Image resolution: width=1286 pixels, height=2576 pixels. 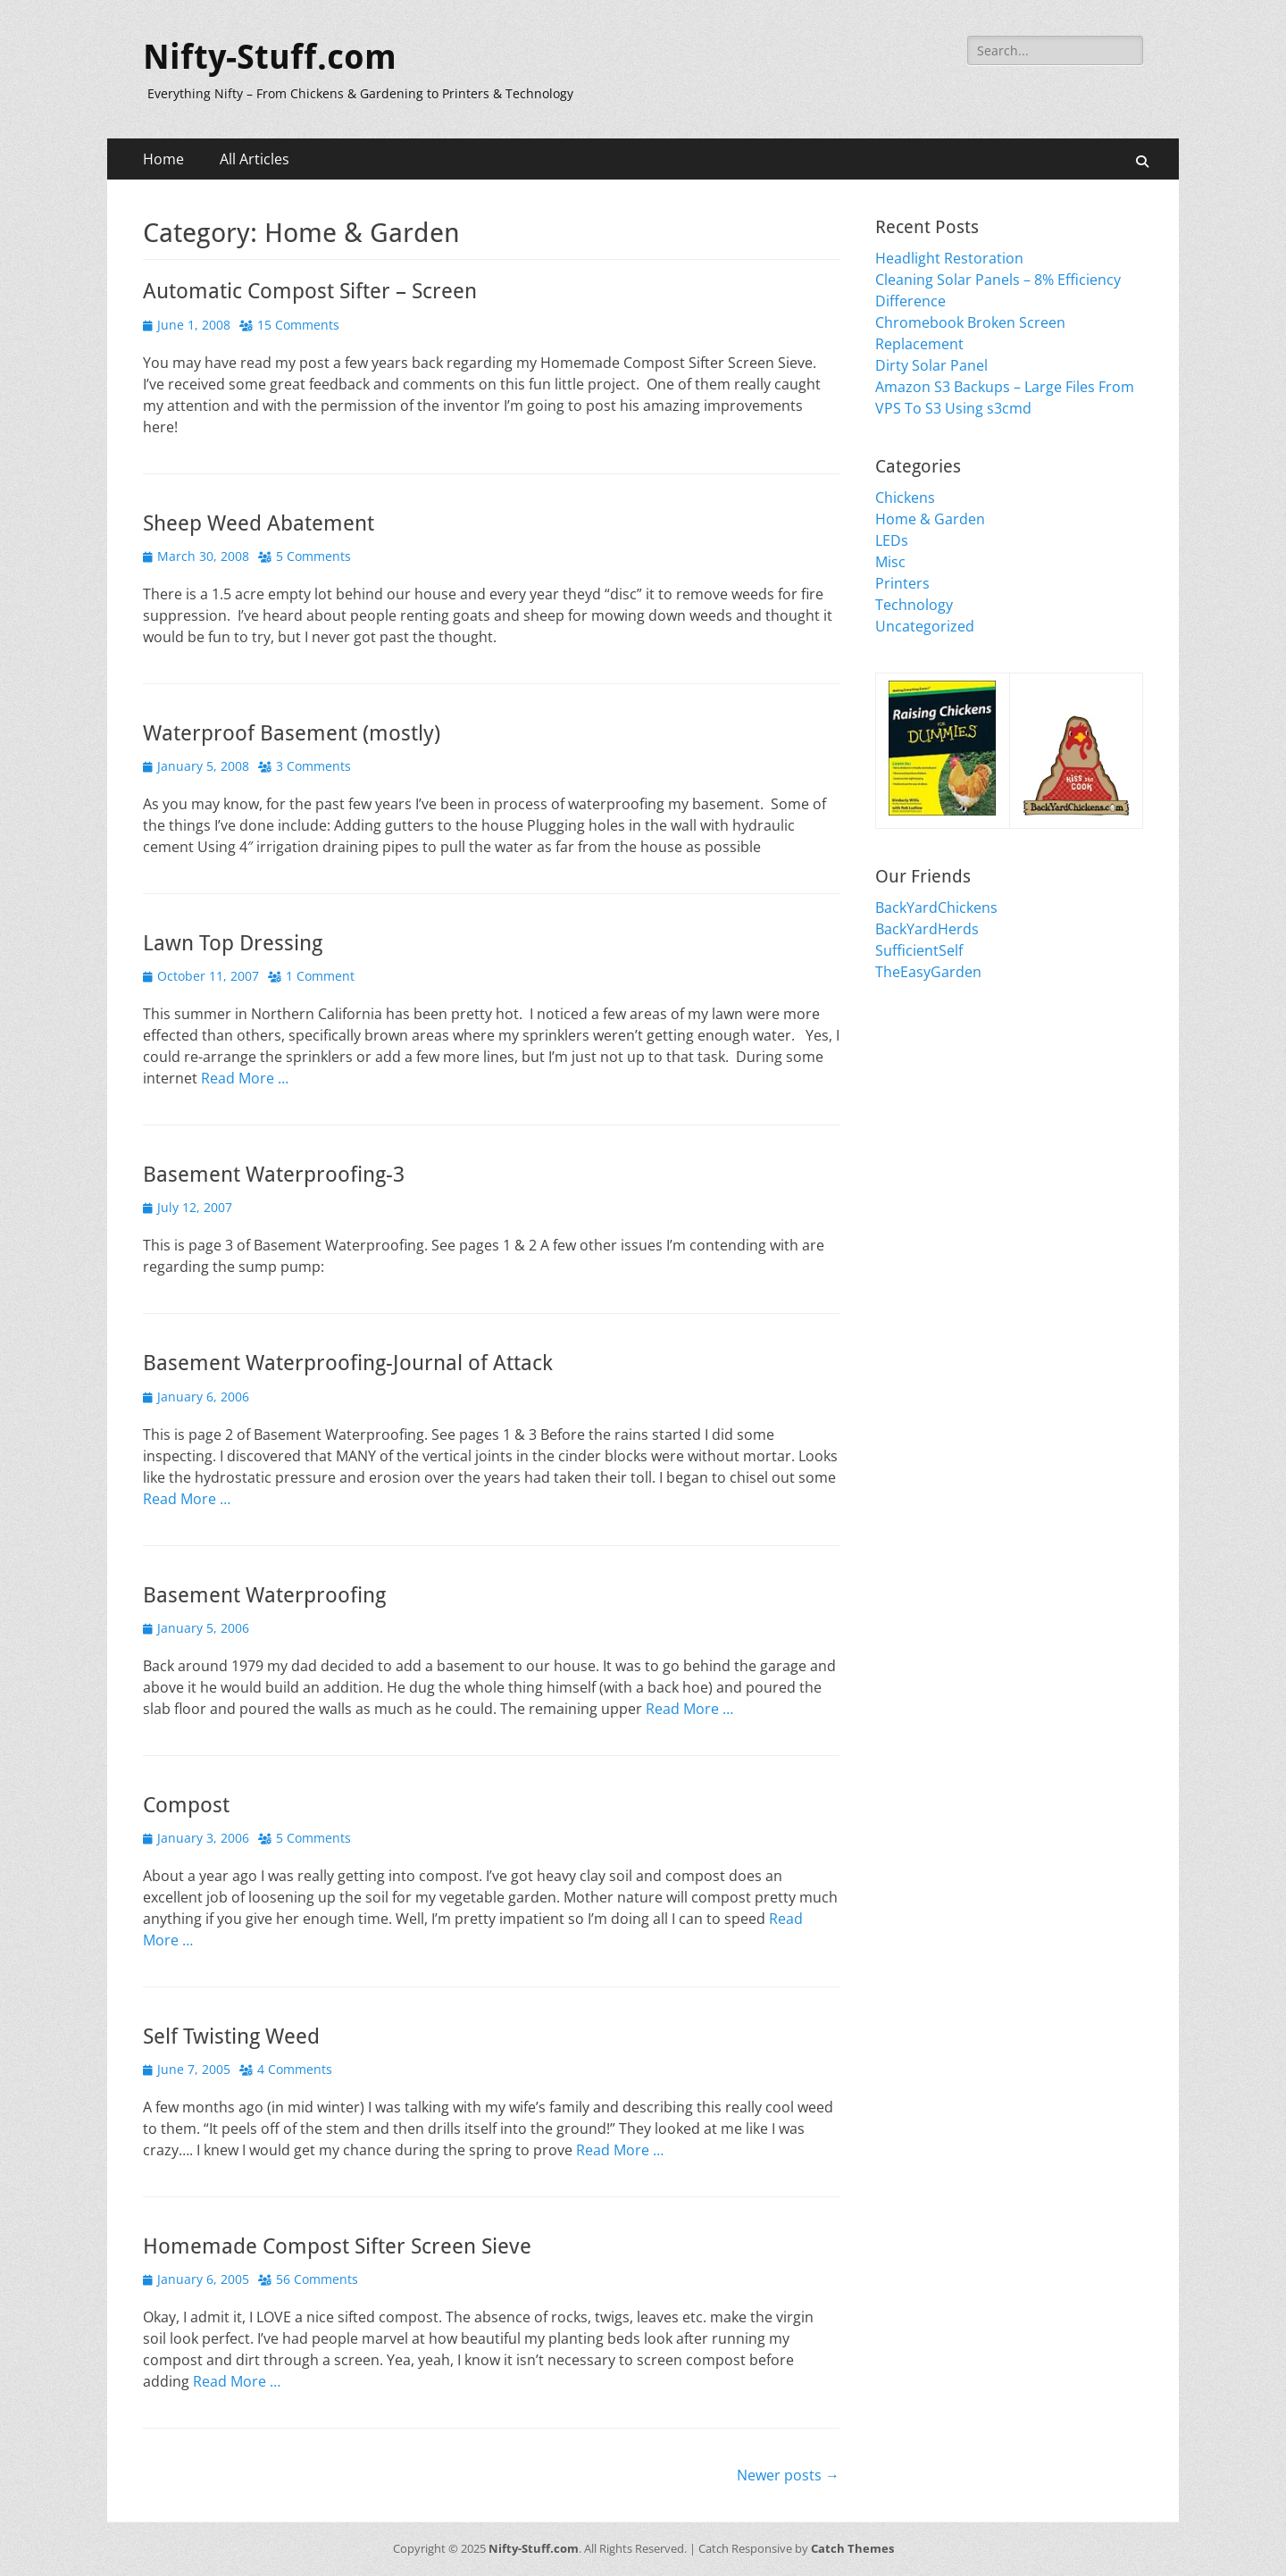 I want to click on Basement Waterproofing, so click(x=264, y=1595).